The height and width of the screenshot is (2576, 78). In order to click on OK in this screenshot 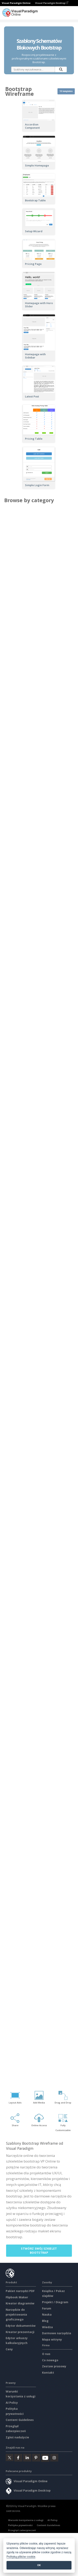, I will do `click(39, 2565)`.